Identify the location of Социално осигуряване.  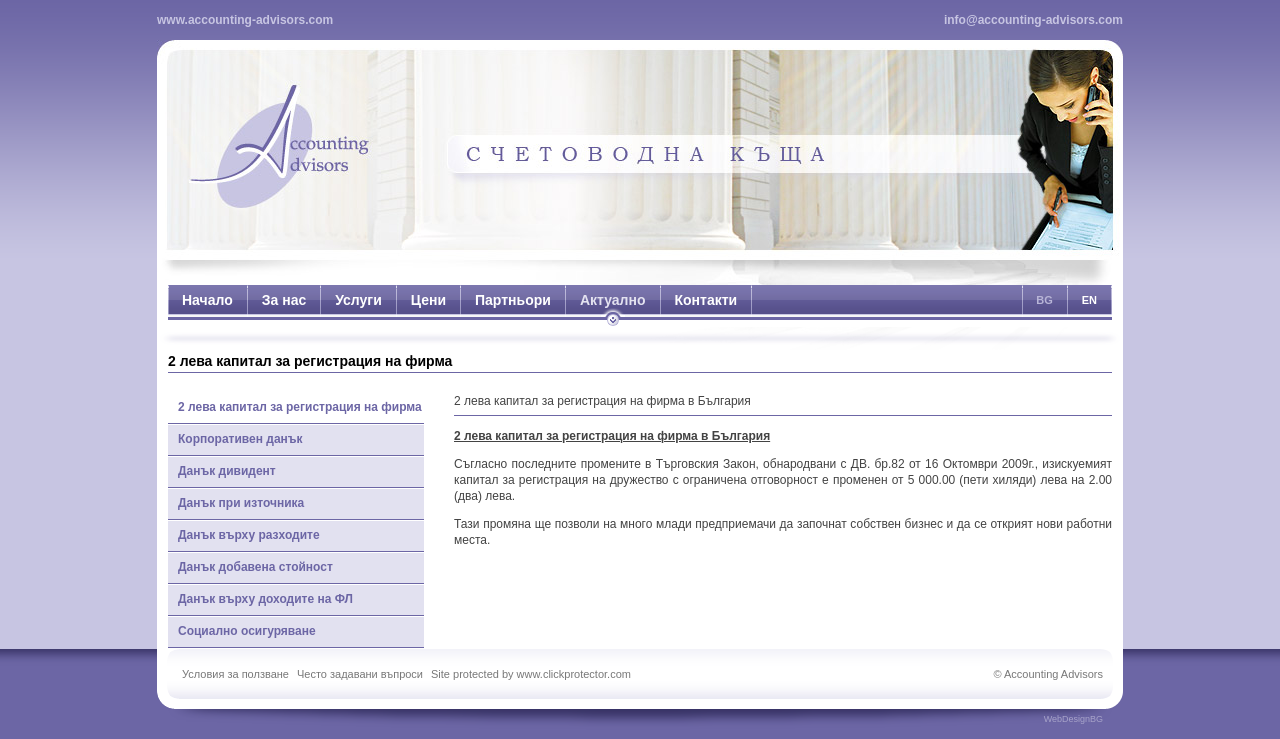
(247, 631).